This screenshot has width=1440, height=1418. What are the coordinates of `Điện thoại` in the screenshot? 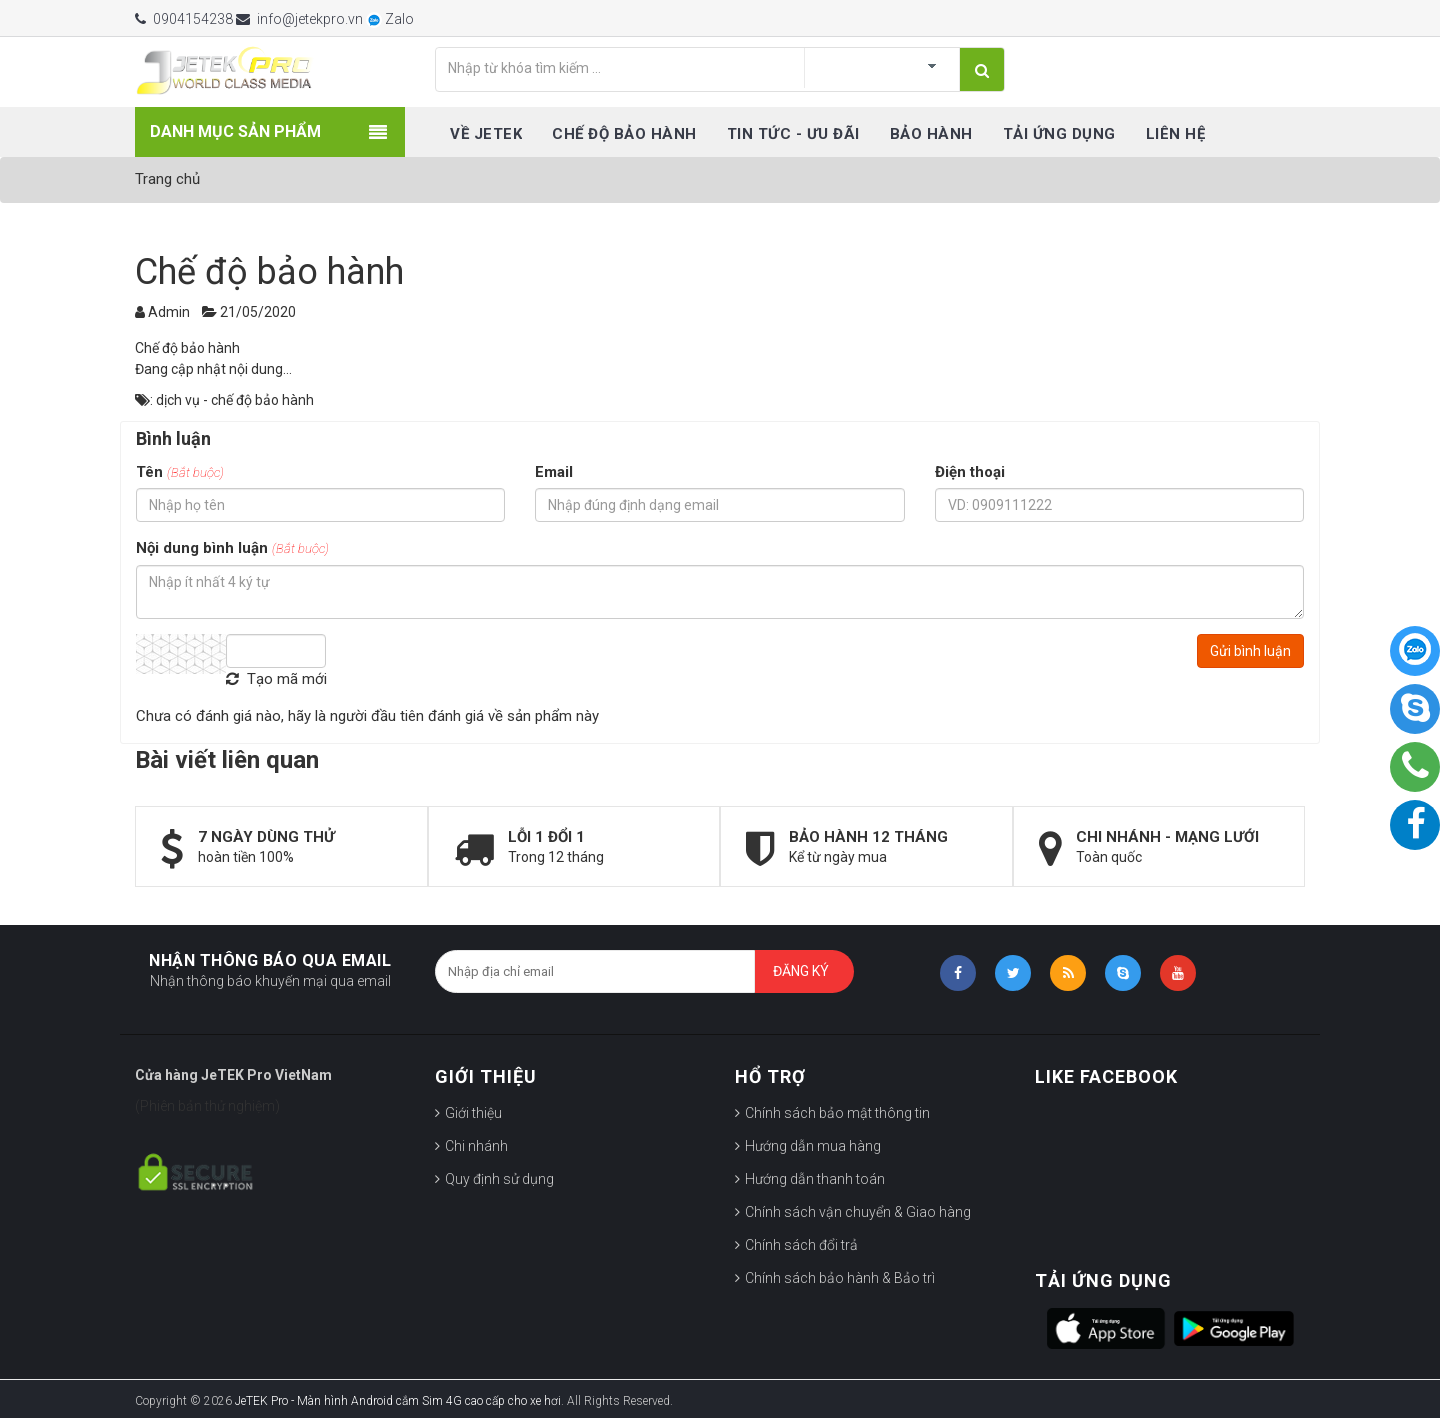 It's located at (970, 472).